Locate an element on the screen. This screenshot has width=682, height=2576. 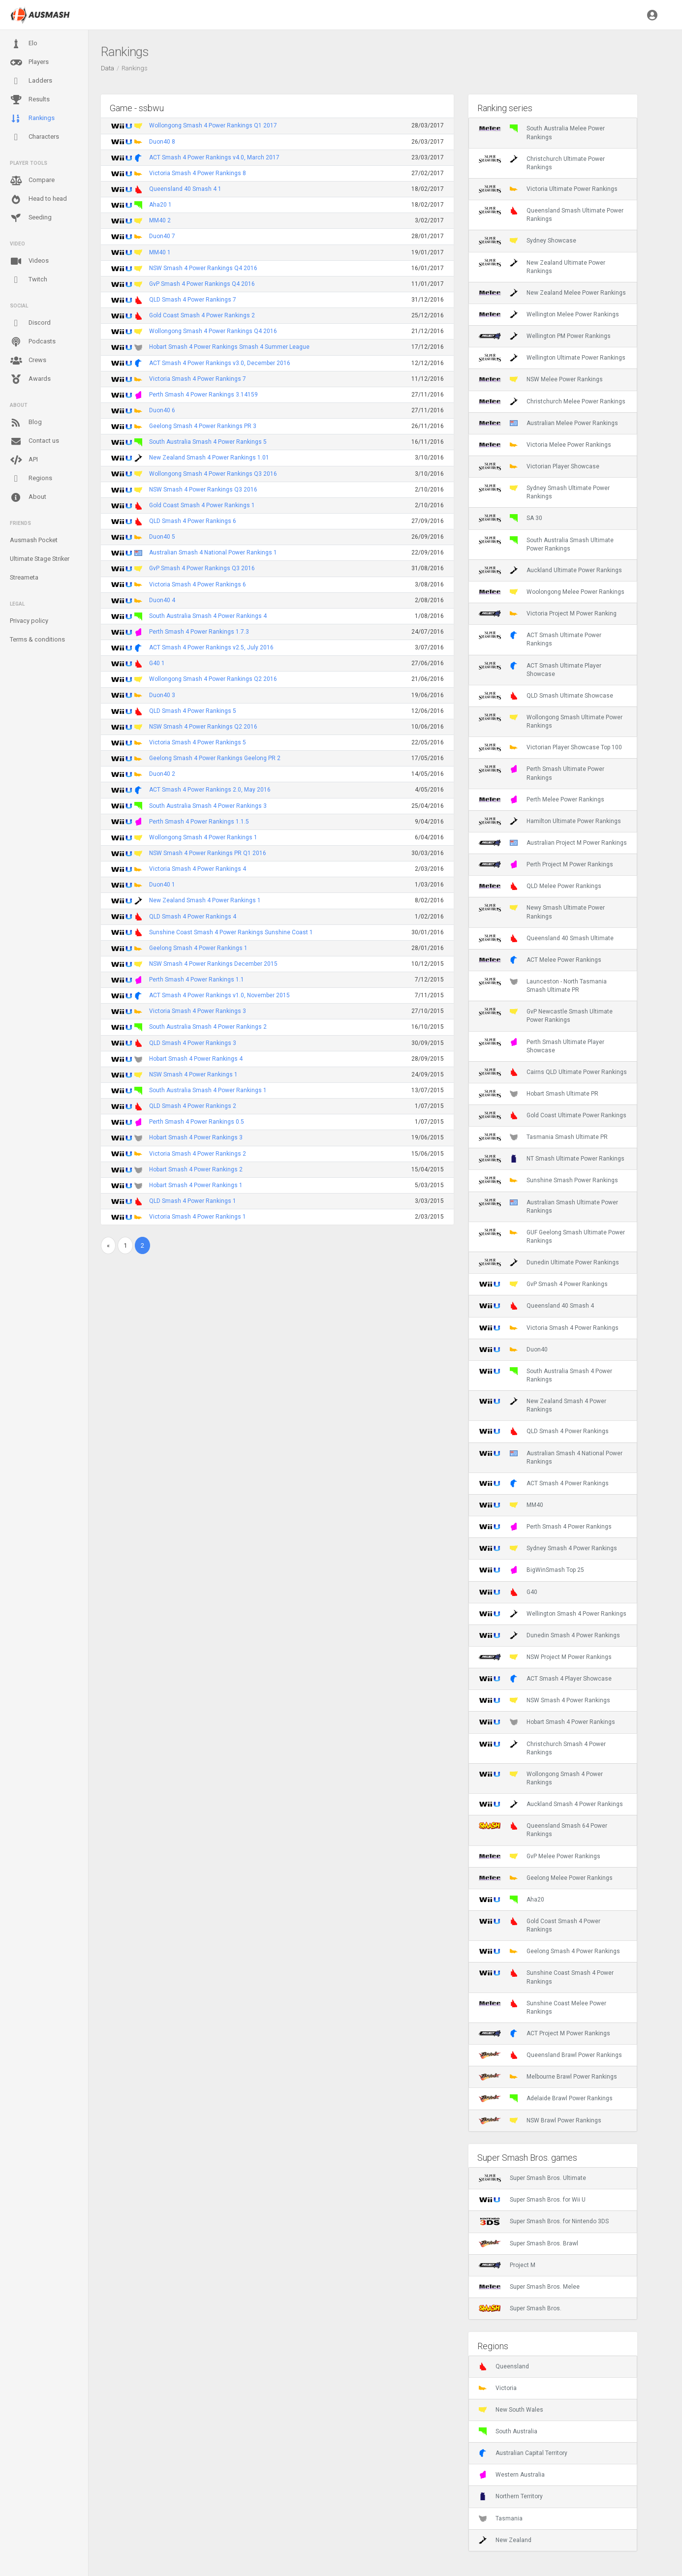
South Australia is located at coordinates (508, 2431).